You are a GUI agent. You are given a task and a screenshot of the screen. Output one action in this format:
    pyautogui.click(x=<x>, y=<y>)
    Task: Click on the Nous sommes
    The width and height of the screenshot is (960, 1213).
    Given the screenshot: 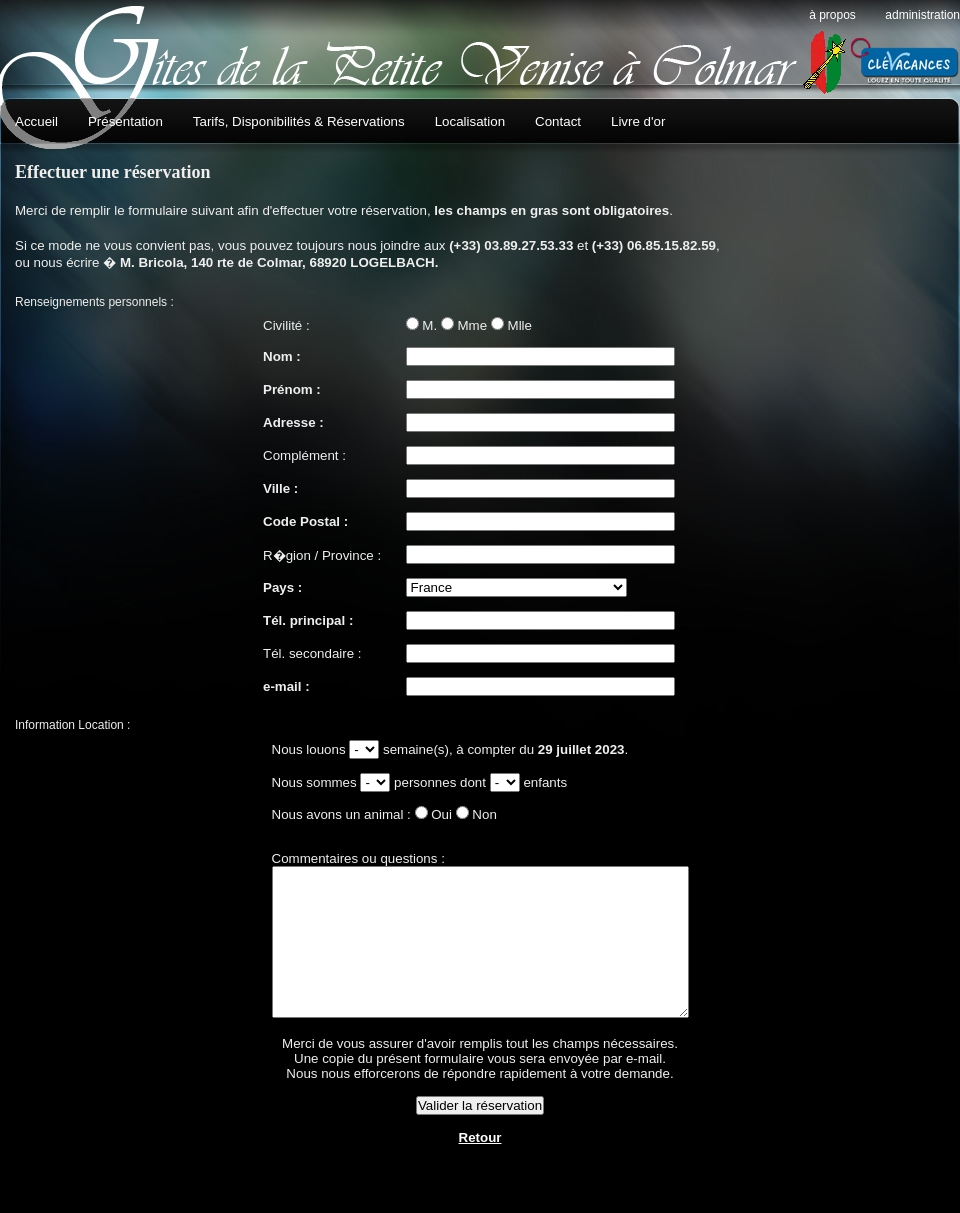 What is the action you would take?
    pyautogui.click(x=291, y=782)
    